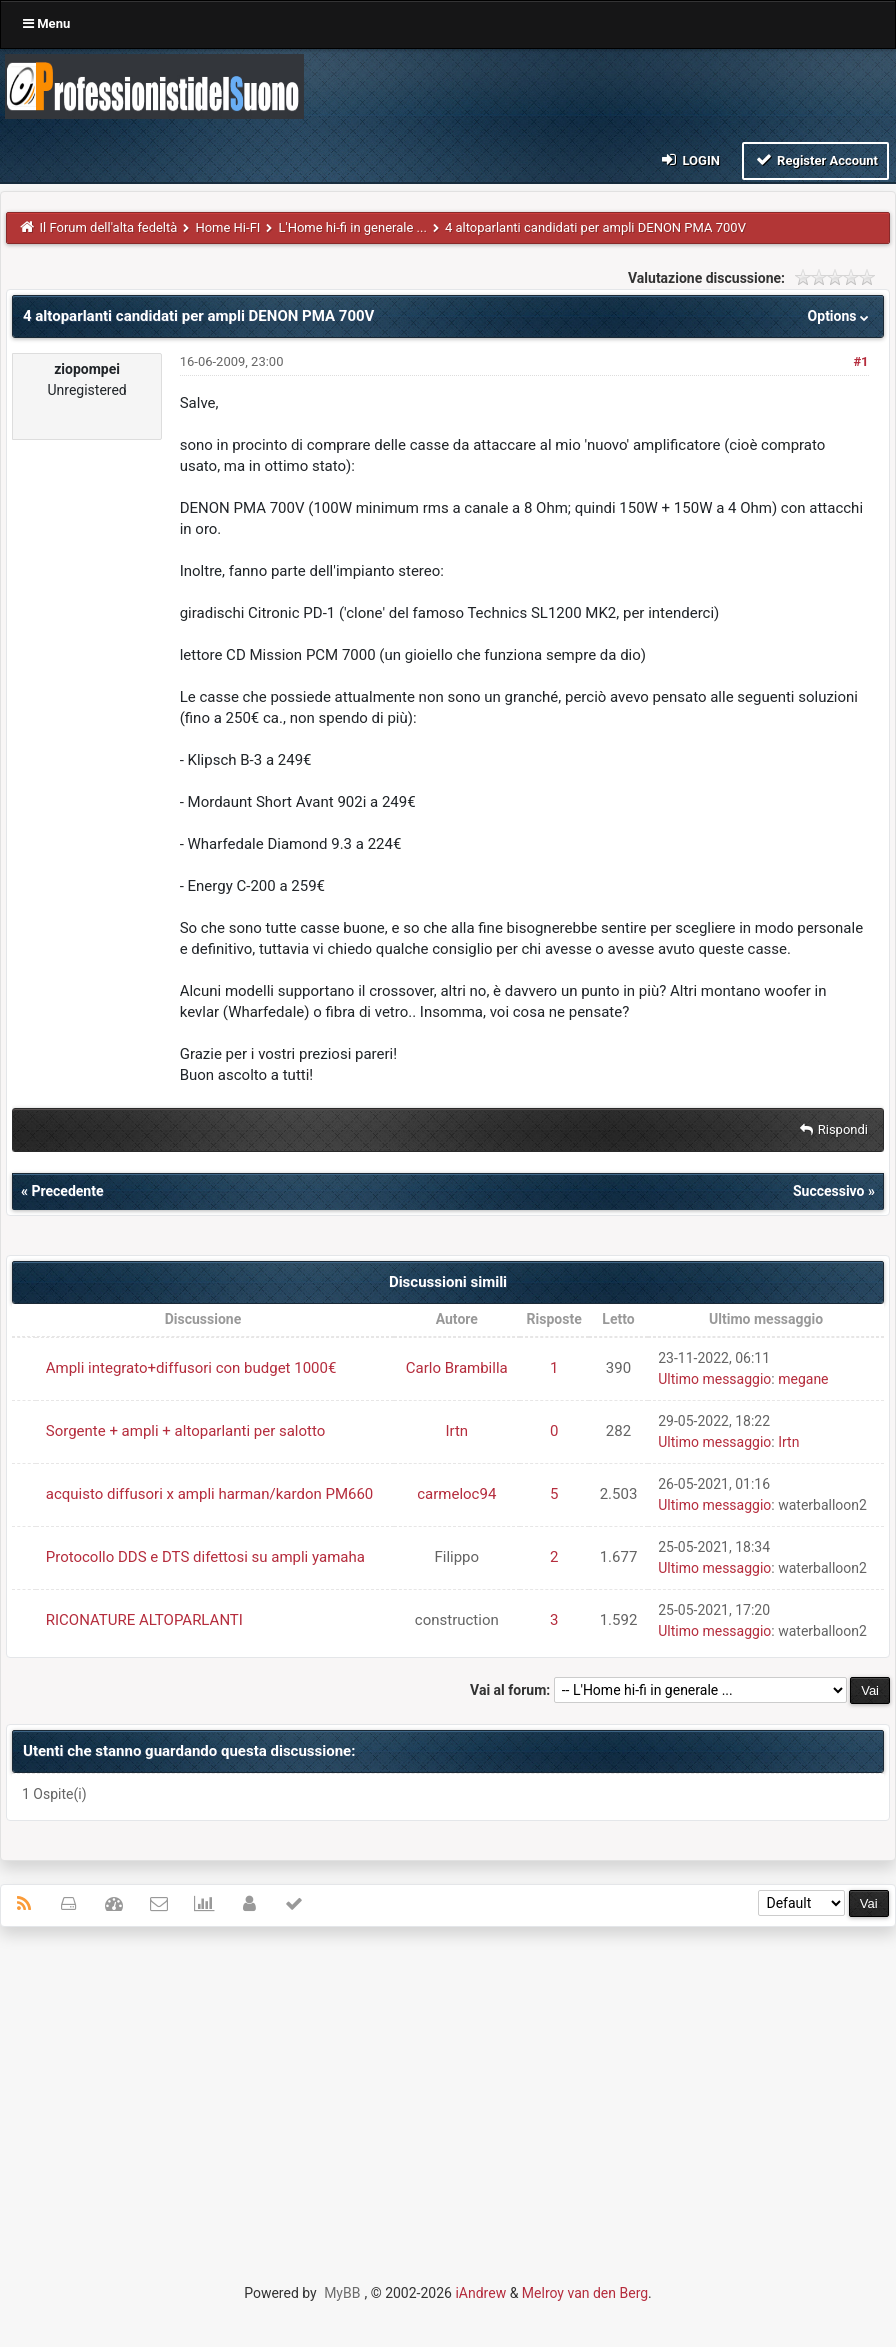 This screenshot has width=896, height=2347. Describe the element at coordinates (456, 1431) in the screenshot. I see `Irtn` at that location.